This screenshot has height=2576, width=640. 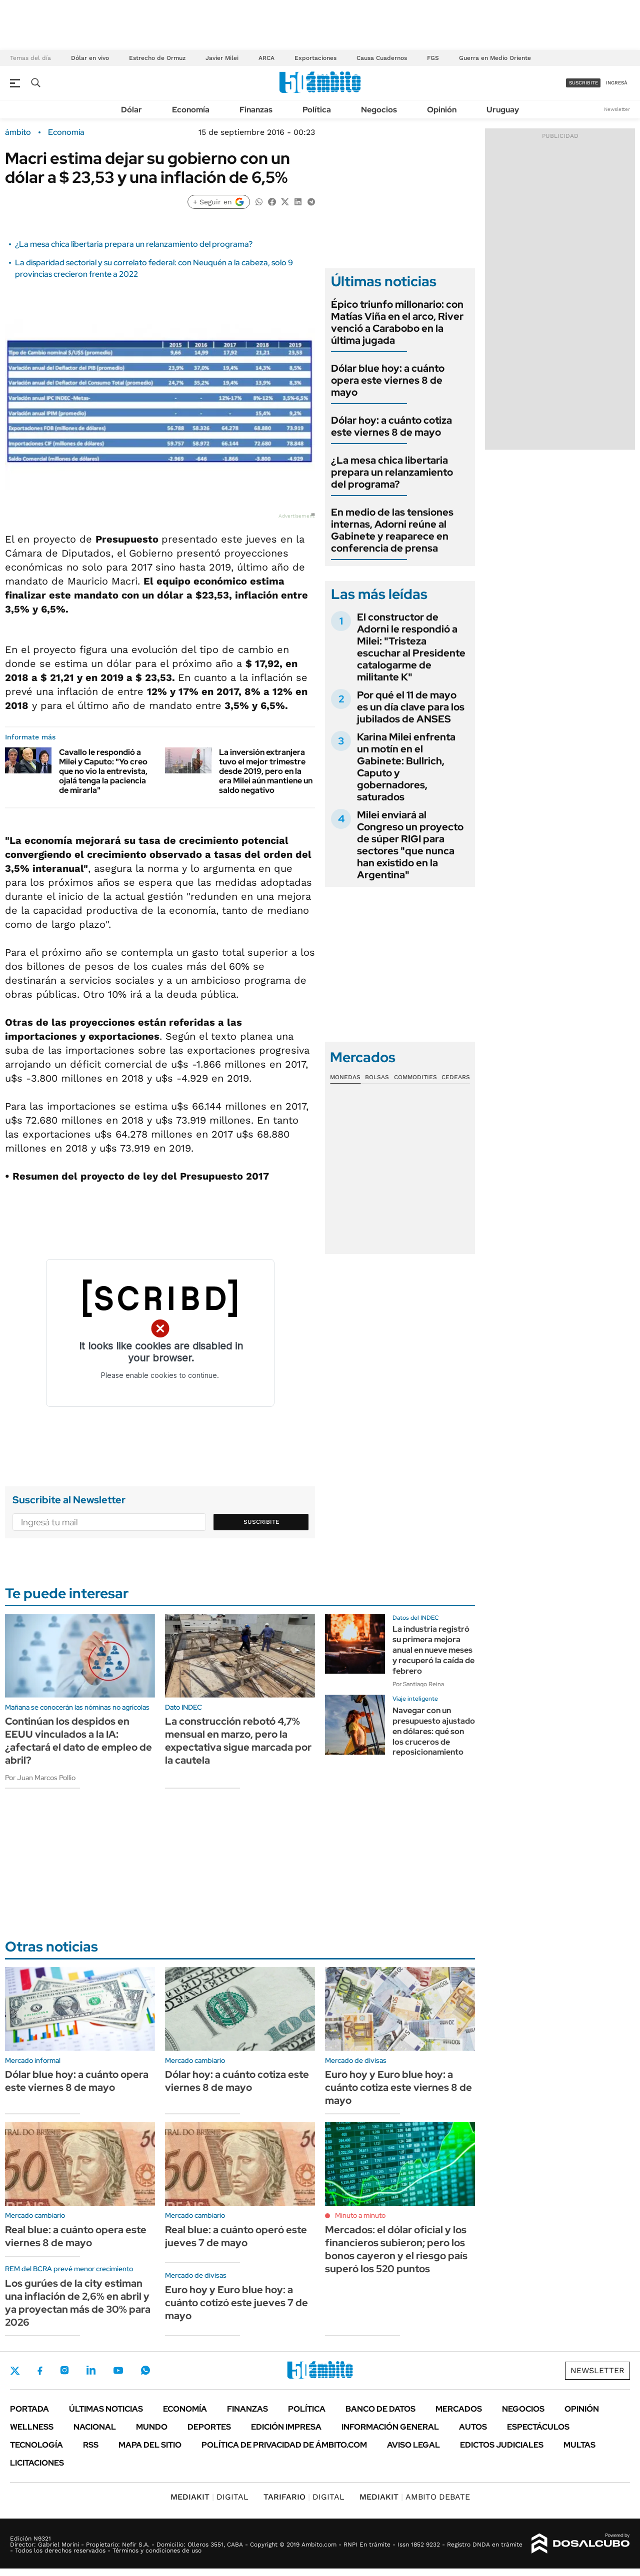 I want to click on La industria registró su primera mejora anual en nueve meses y recuperó la caída de febrero, so click(x=433, y=1650).